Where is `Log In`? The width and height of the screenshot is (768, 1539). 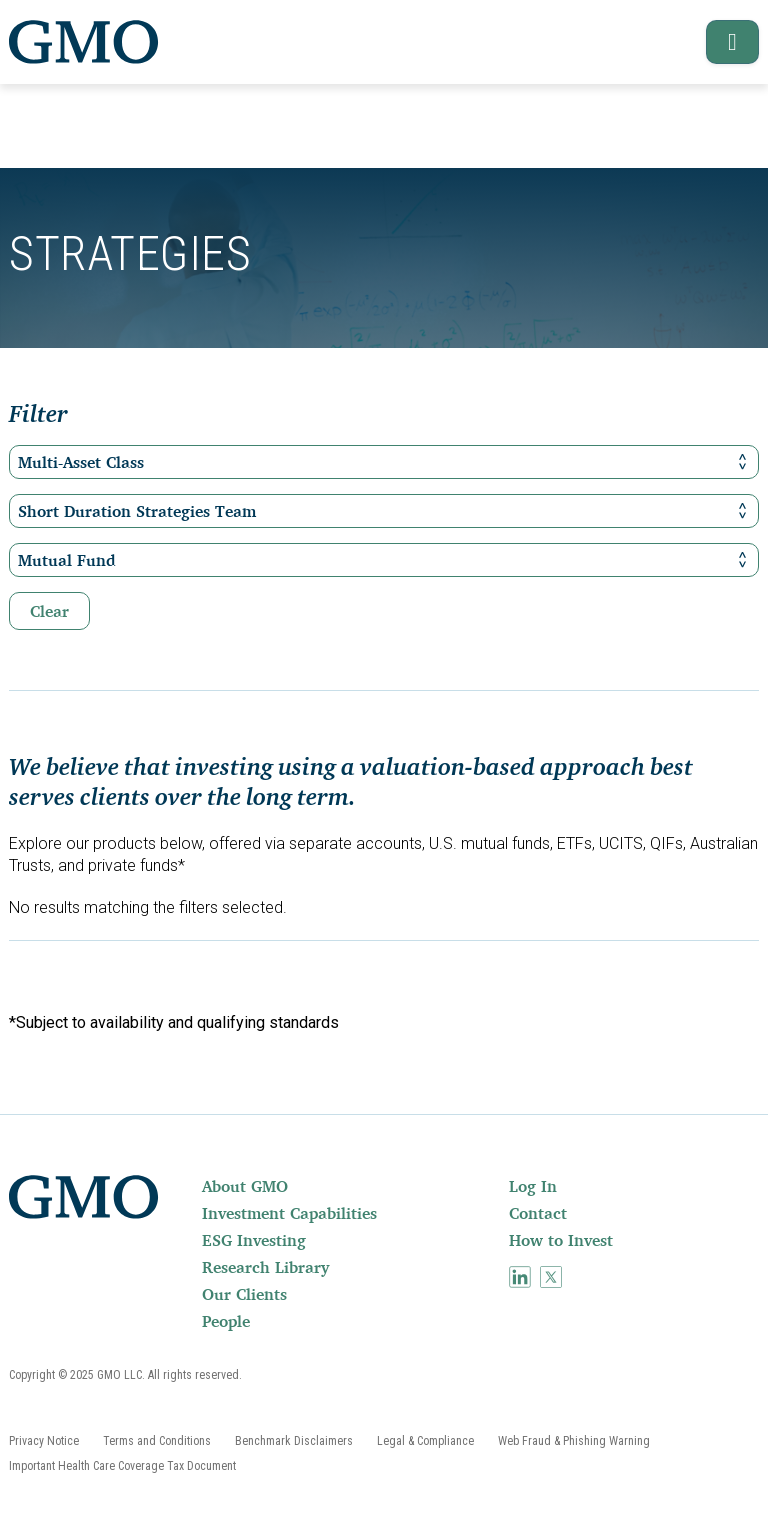
Log In is located at coordinates (533, 1186).